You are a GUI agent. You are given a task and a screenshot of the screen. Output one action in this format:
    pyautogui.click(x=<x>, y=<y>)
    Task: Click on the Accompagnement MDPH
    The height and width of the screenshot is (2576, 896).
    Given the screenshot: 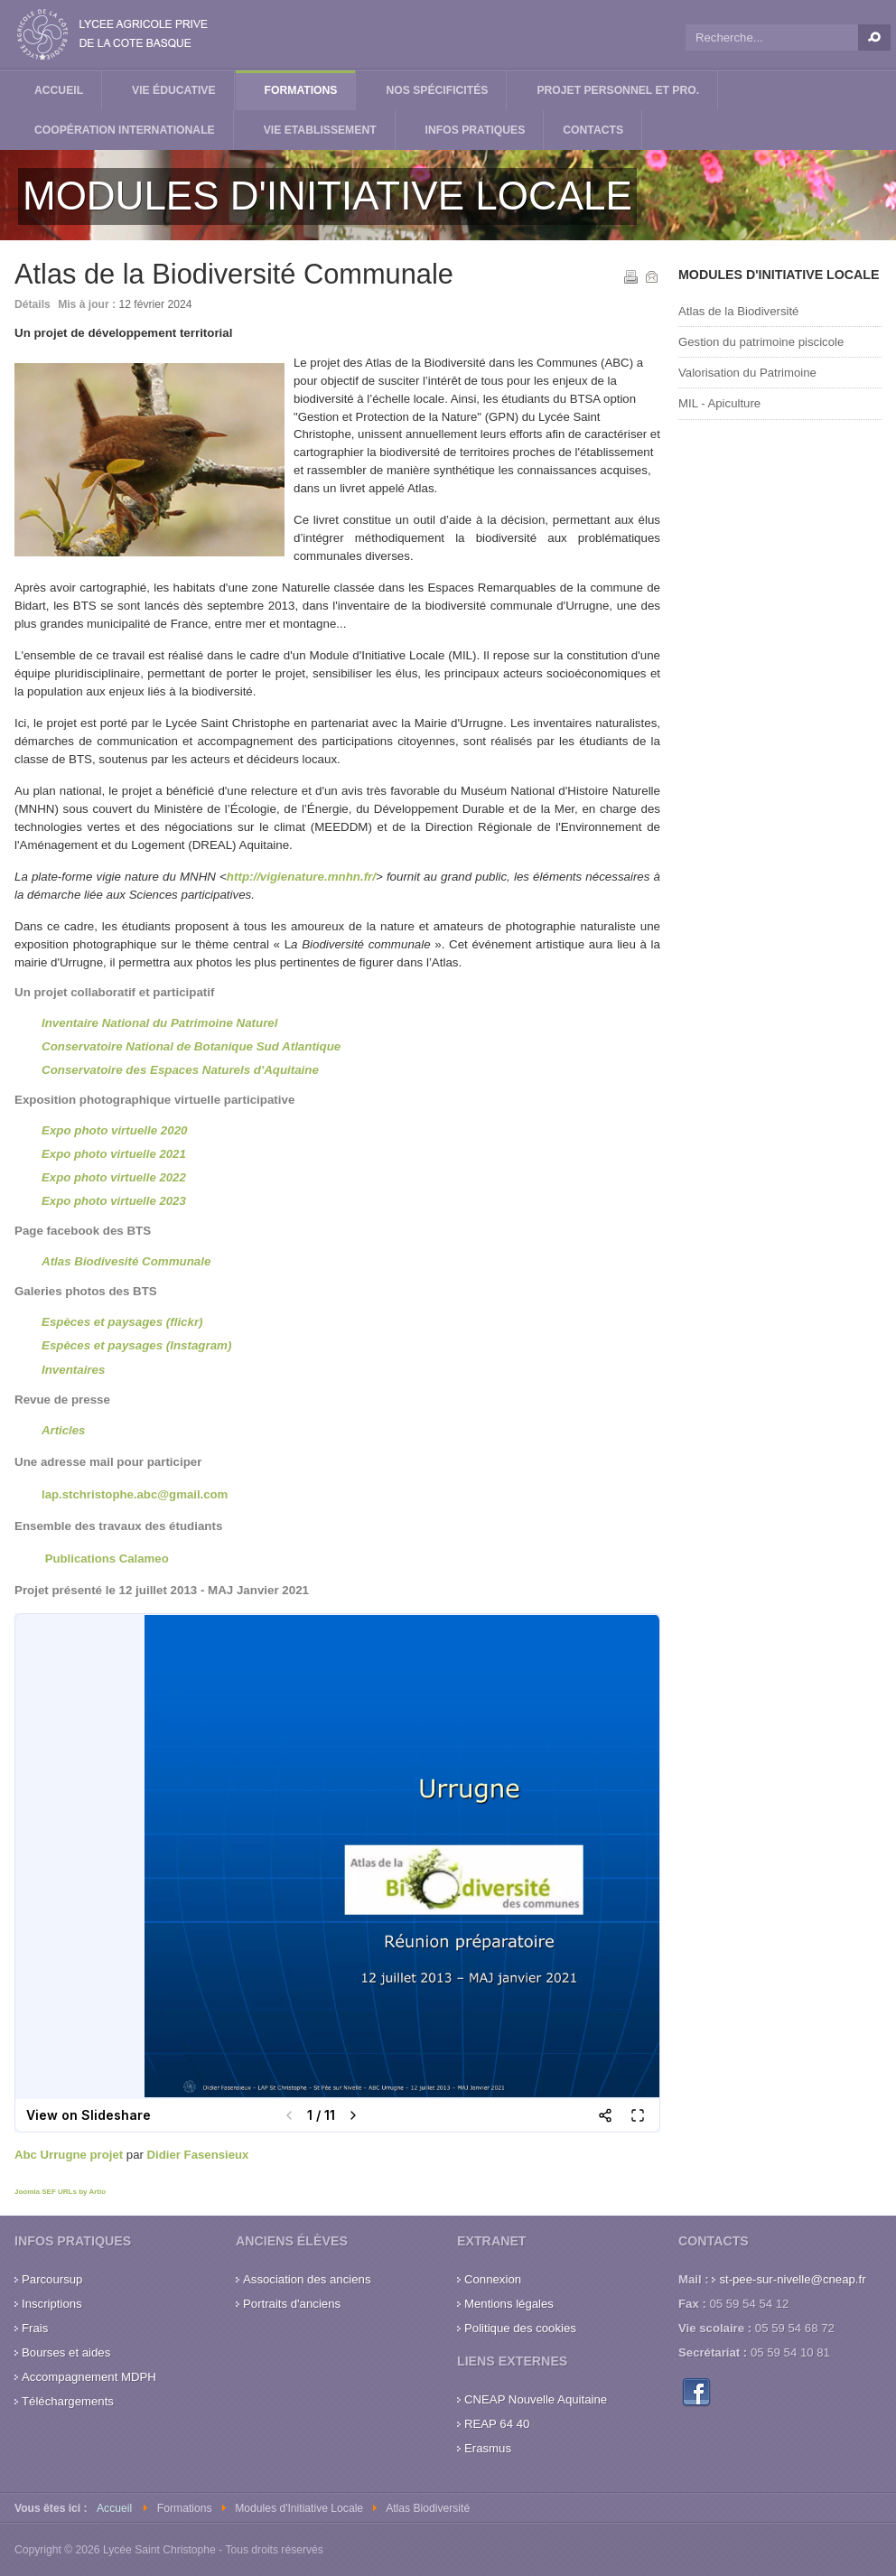 What is the action you would take?
    pyautogui.click(x=89, y=2377)
    